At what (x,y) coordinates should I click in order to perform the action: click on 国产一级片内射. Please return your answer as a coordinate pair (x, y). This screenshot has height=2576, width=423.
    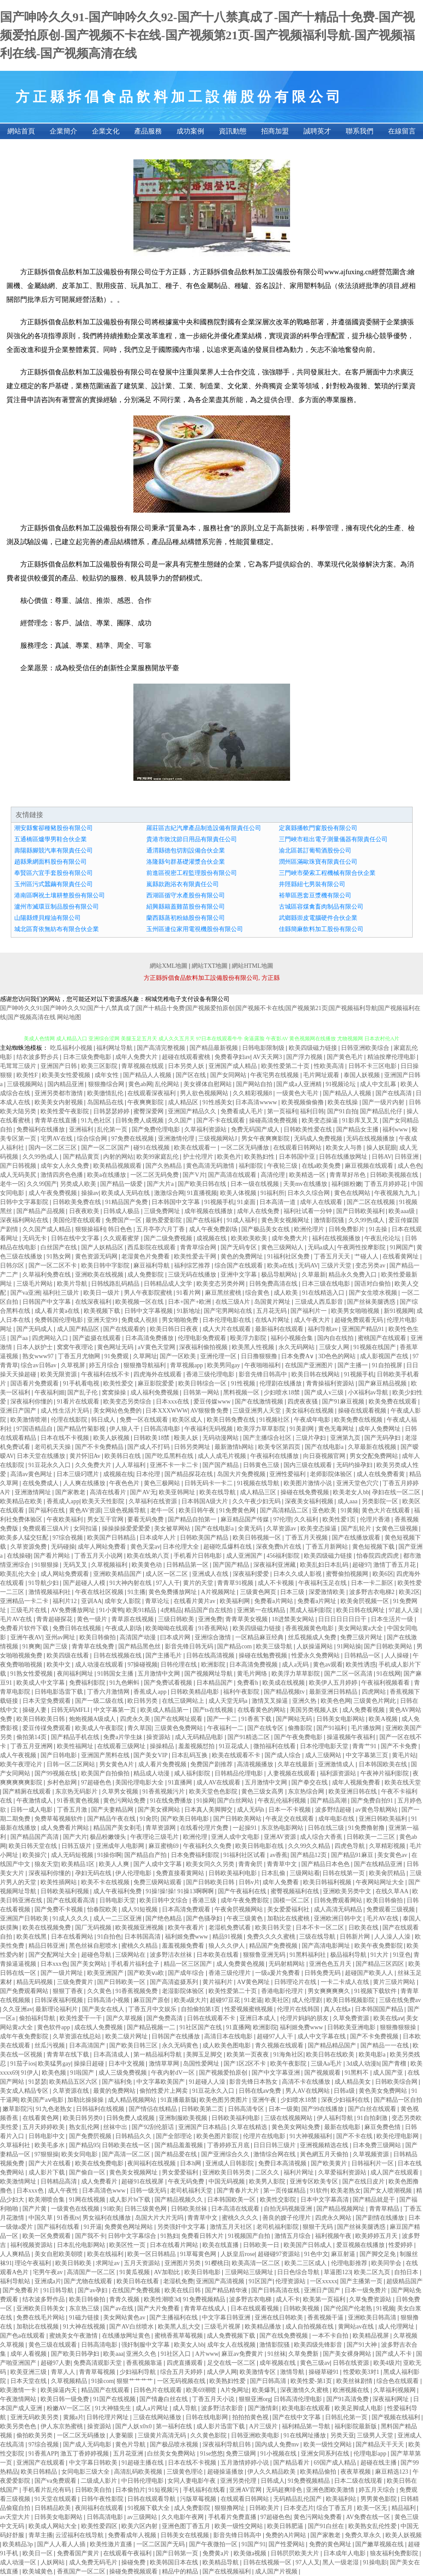
    Looking at the image, I should click on (384, 1102).